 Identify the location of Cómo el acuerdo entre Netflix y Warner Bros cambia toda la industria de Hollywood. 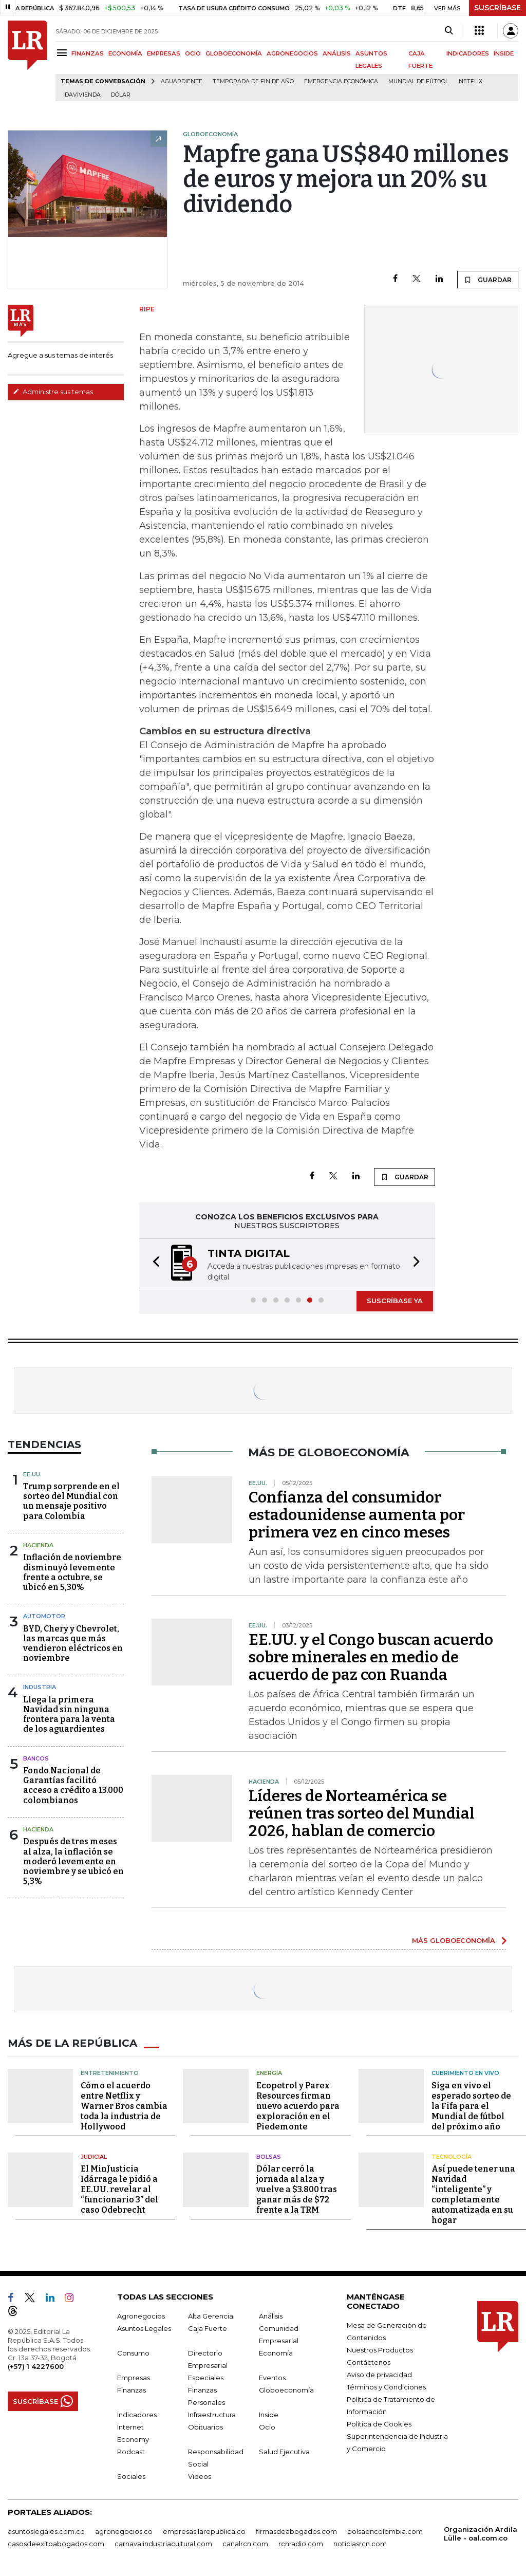
(124, 2106).